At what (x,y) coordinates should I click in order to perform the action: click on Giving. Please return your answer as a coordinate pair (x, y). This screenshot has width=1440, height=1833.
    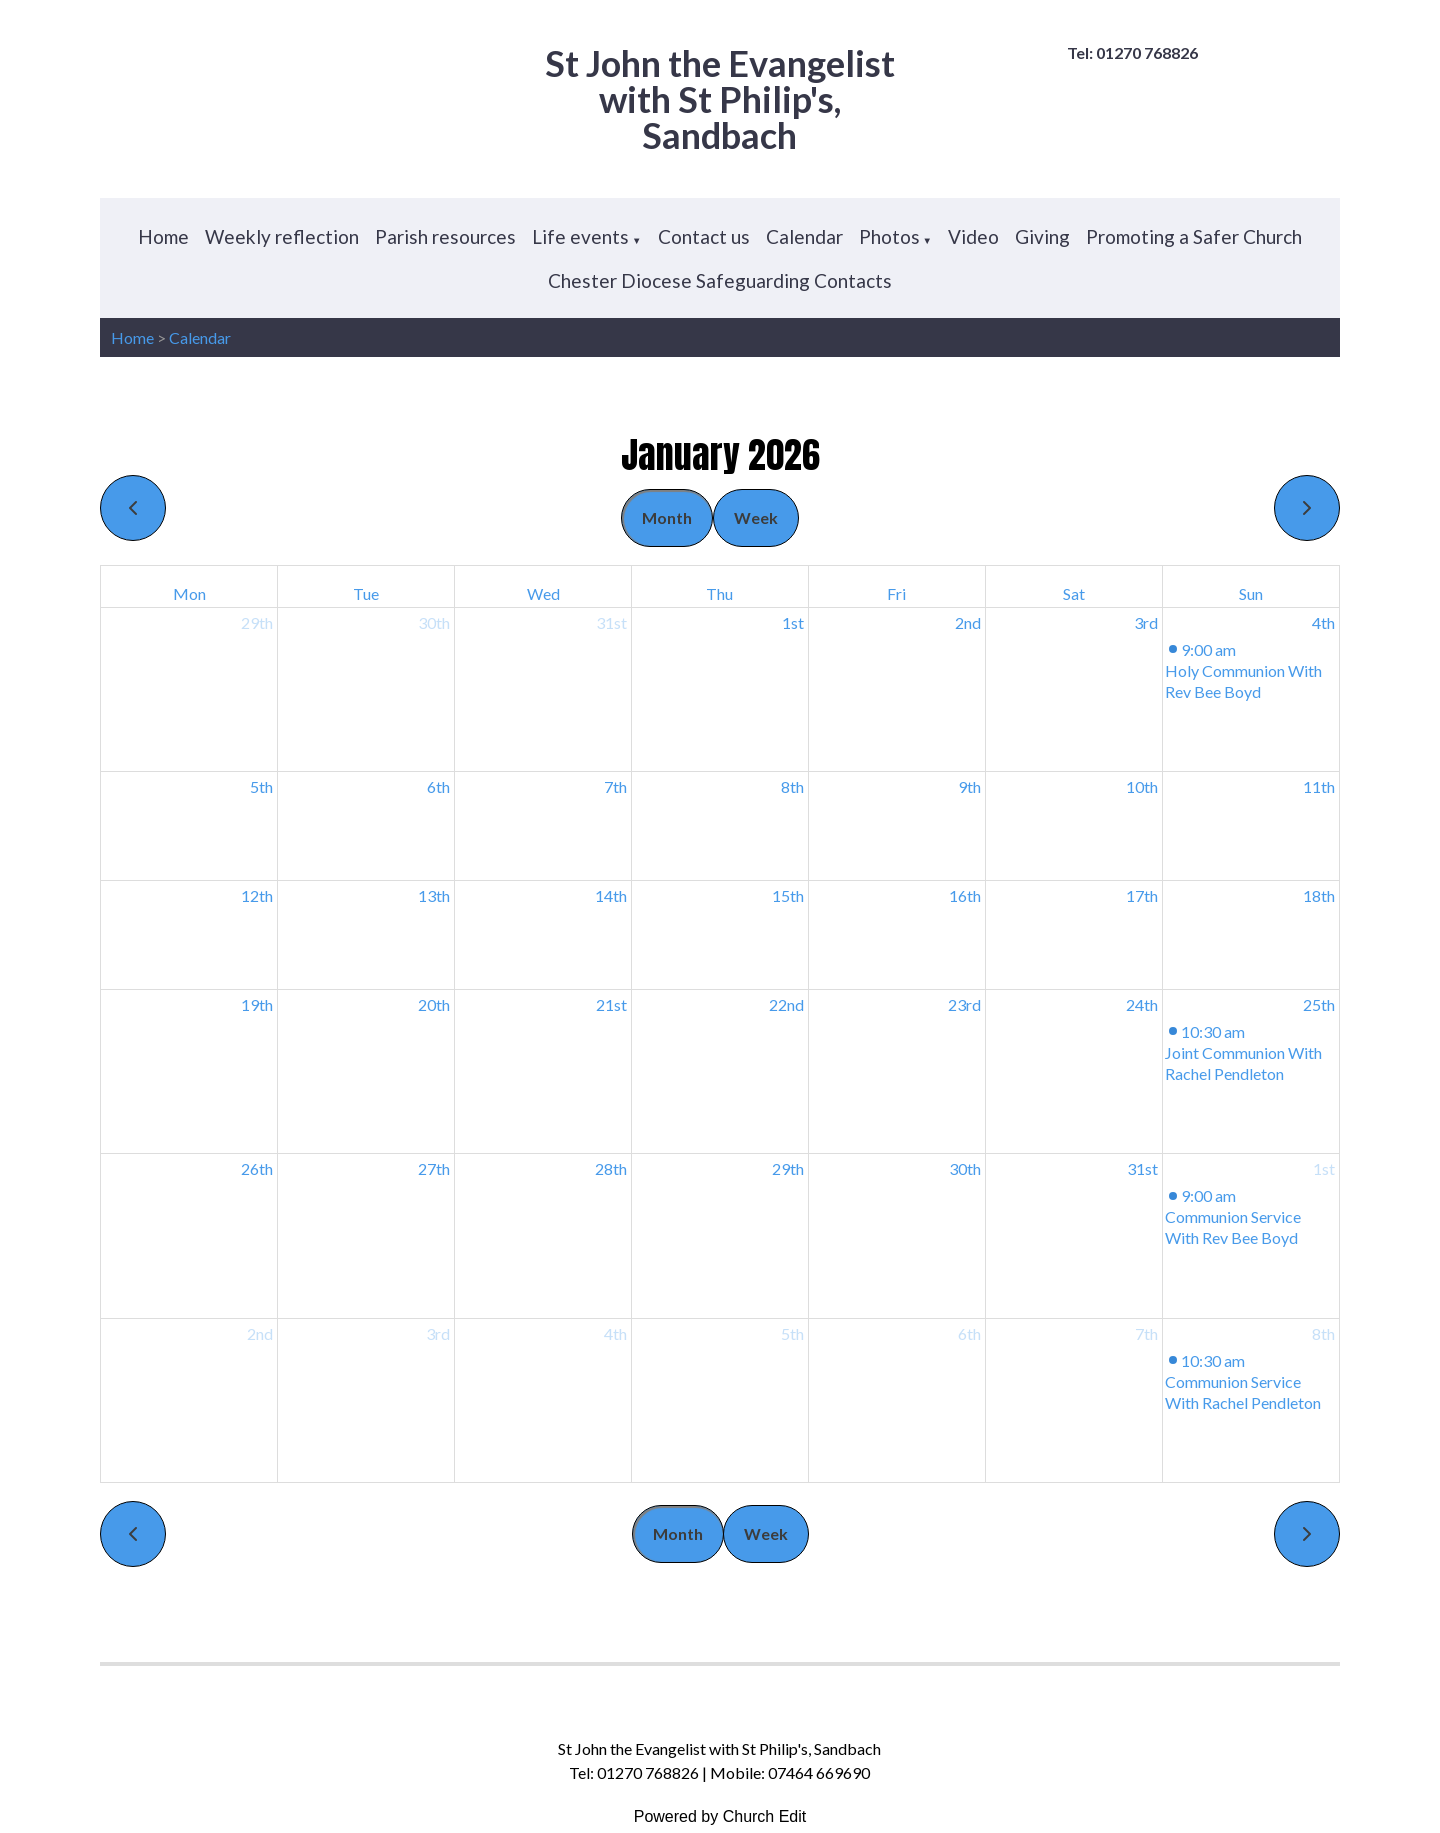
    Looking at the image, I should click on (1042, 236).